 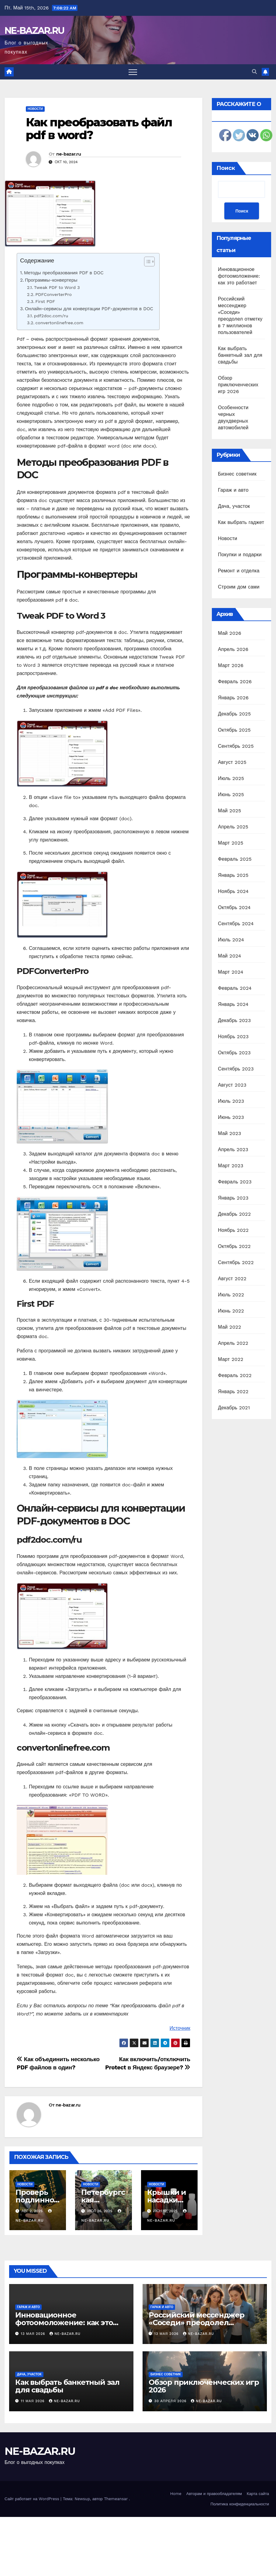 What do you see at coordinates (233, 649) in the screenshot?
I see `Апрель 2026` at bounding box center [233, 649].